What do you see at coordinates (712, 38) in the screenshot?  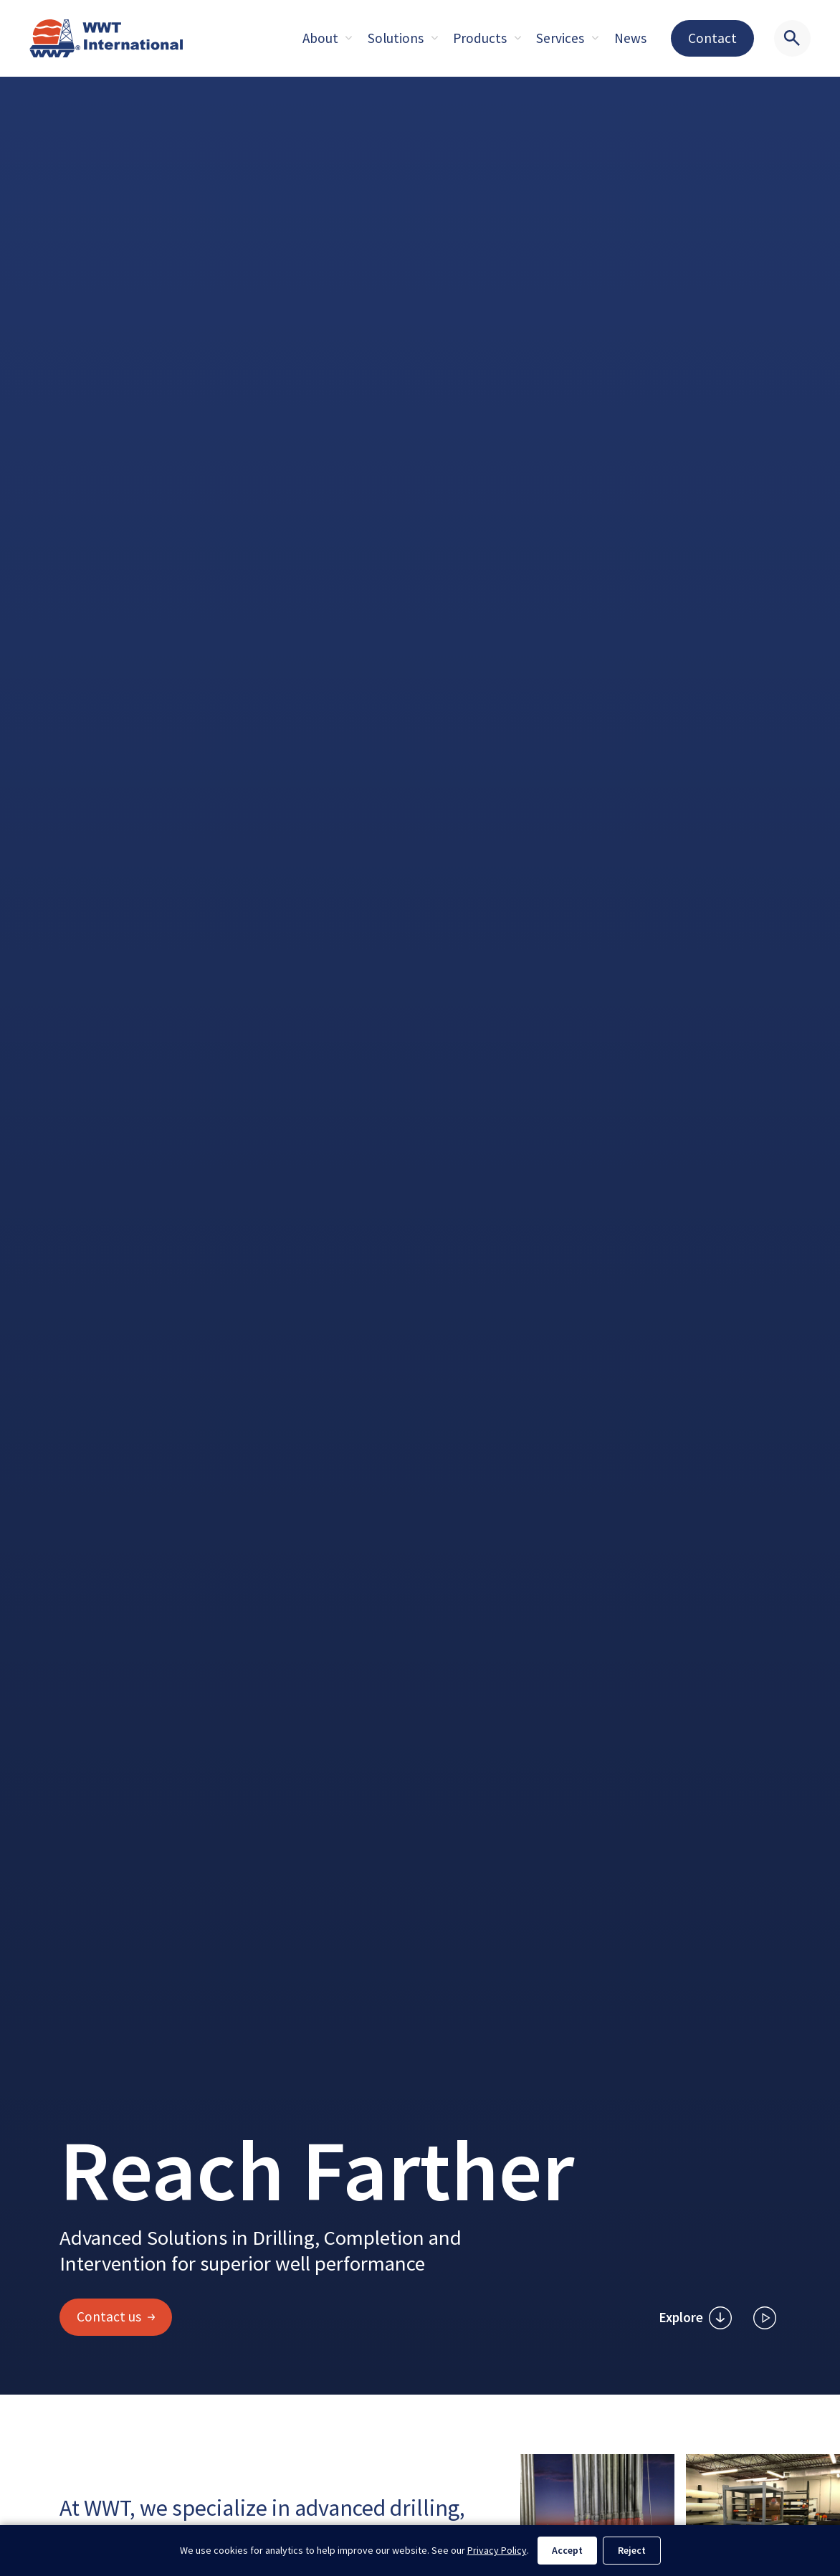 I see `Contact` at bounding box center [712, 38].